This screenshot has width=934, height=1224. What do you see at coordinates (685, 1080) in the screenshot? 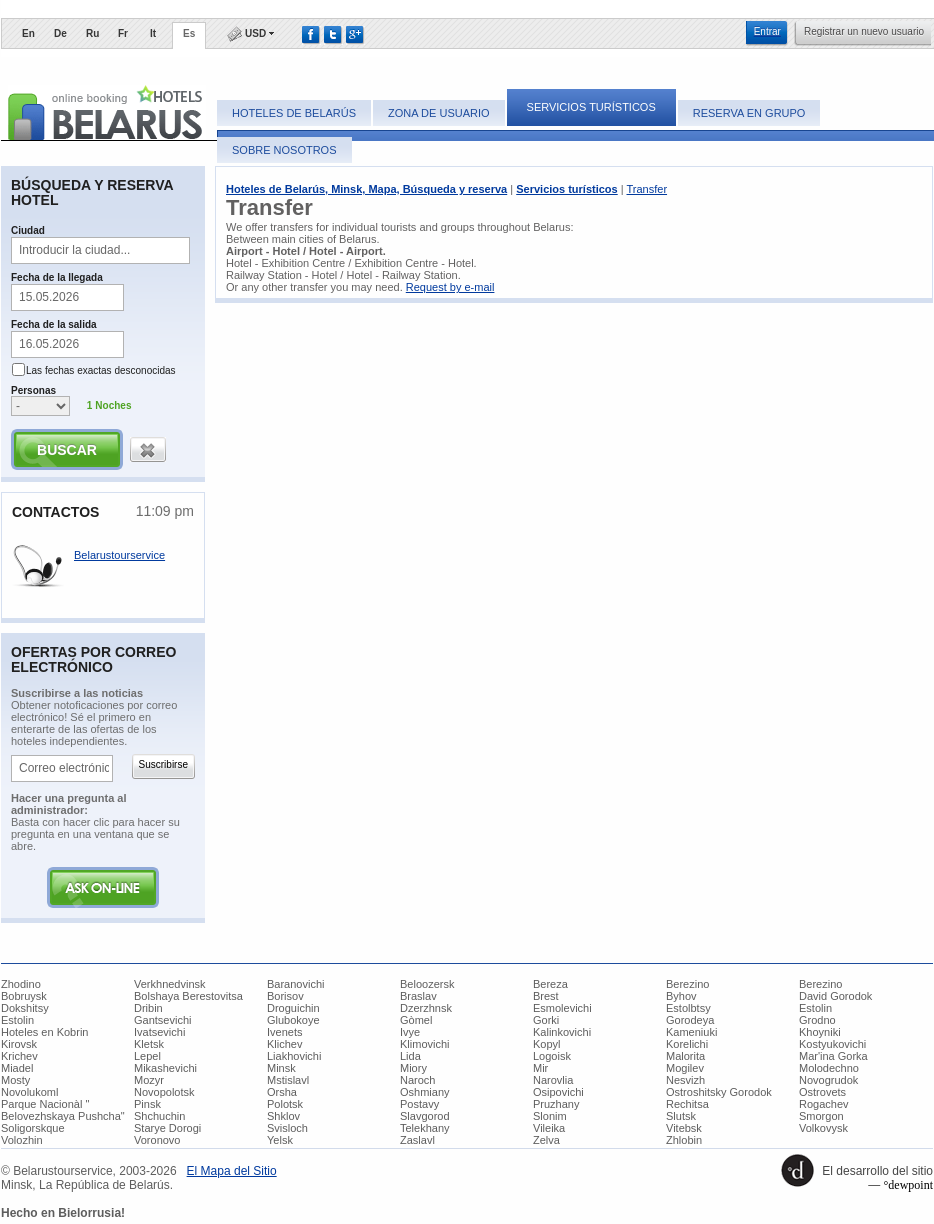
I see `Nesvizh` at bounding box center [685, 1080].